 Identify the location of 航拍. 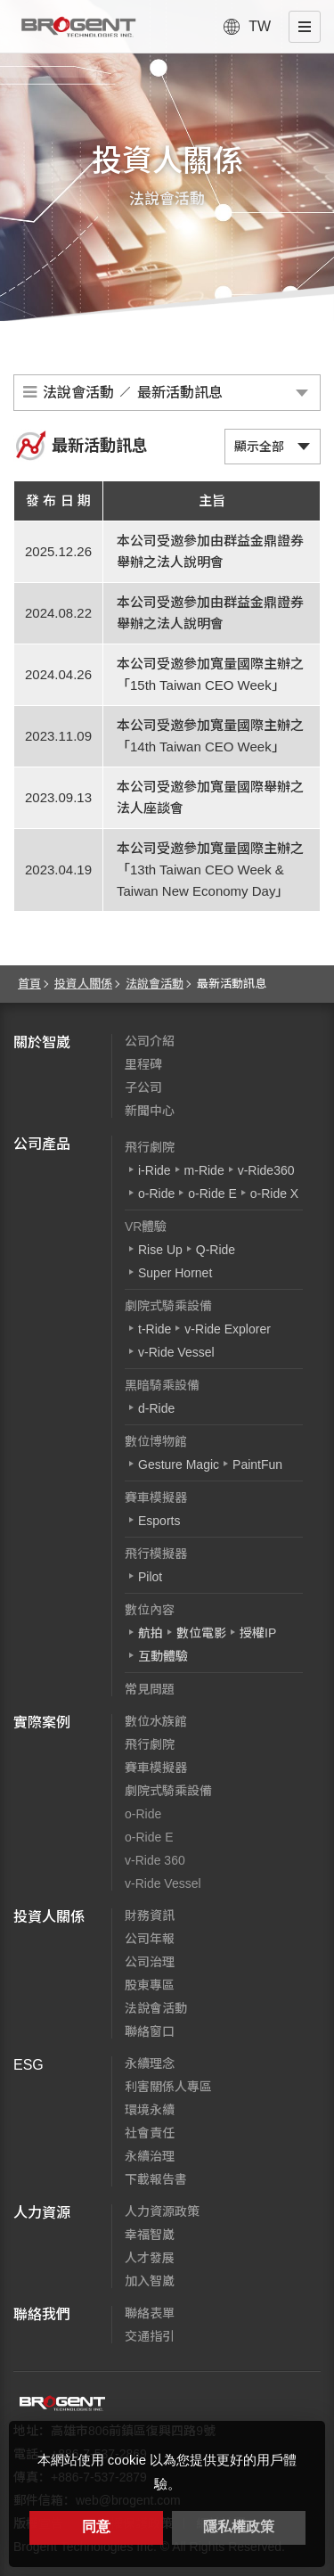
(150, 1633).